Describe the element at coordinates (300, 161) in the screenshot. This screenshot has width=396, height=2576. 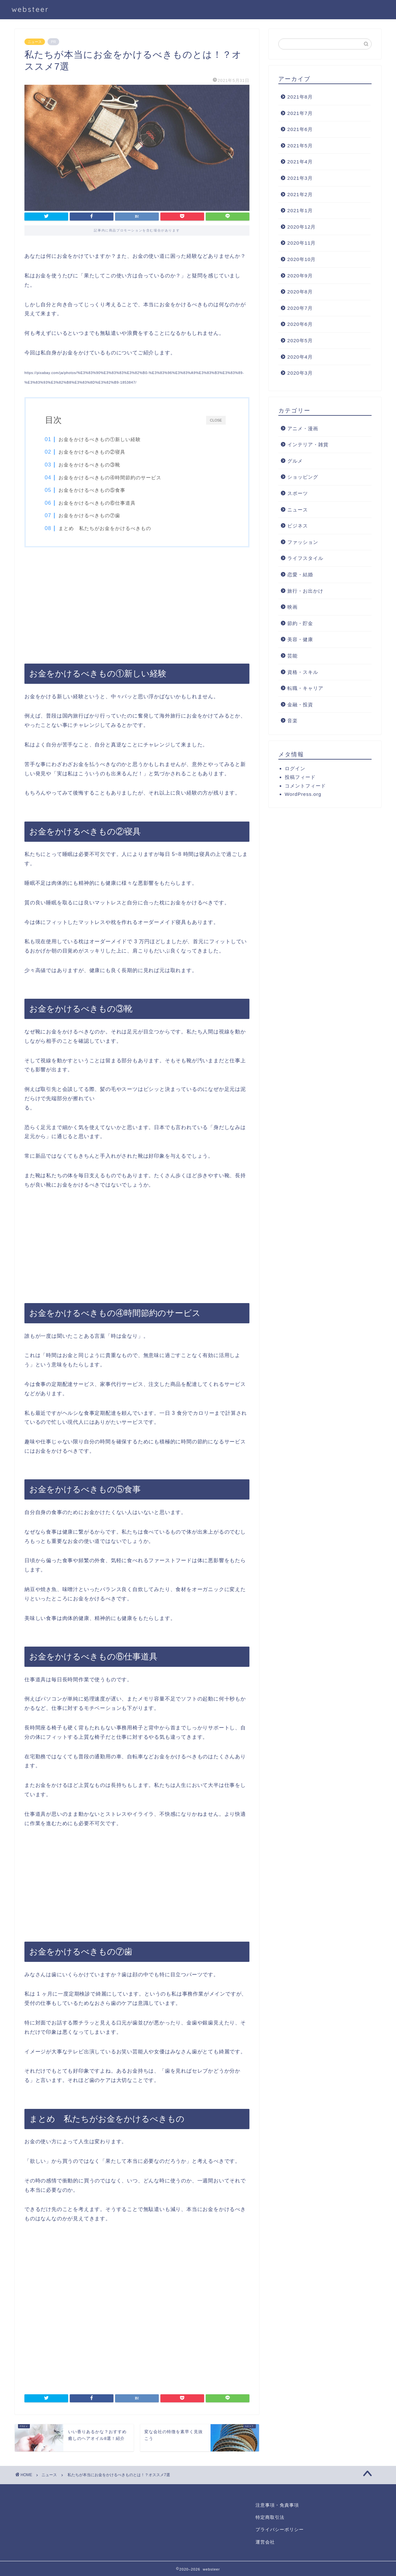
I see `2021年4月` at that location.